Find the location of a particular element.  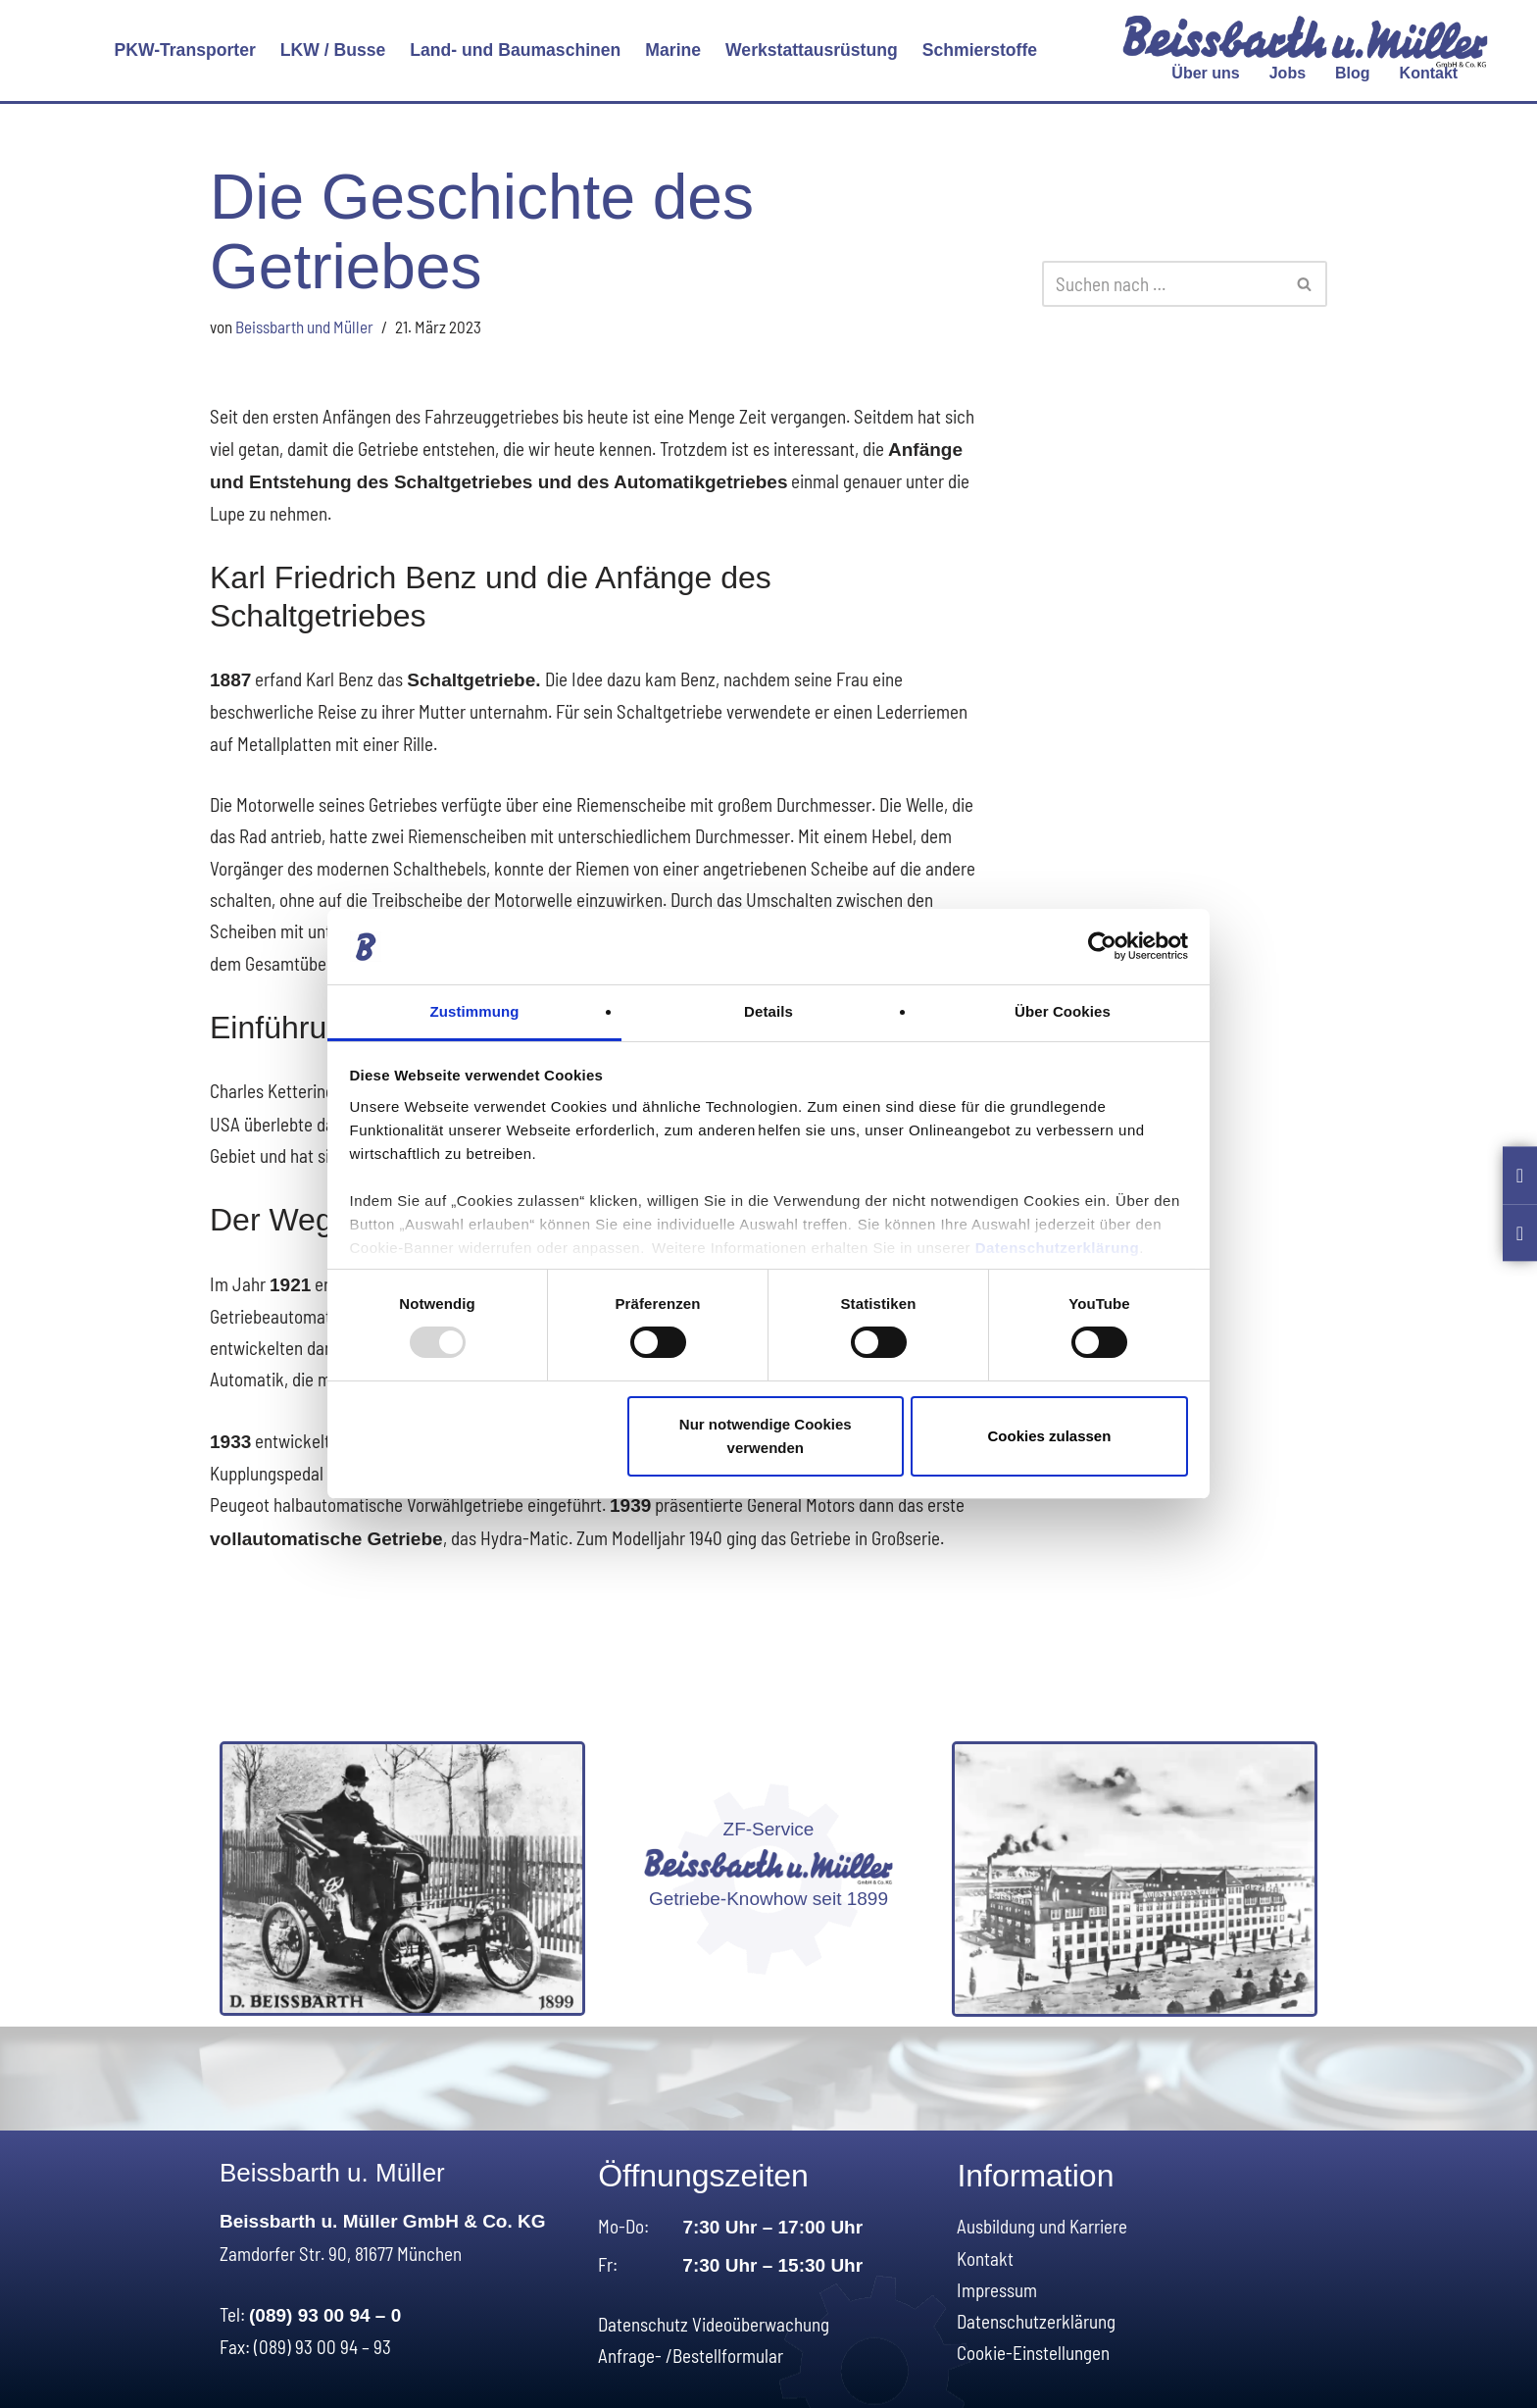

Details [tab] is located at coordinates (768, 1011).